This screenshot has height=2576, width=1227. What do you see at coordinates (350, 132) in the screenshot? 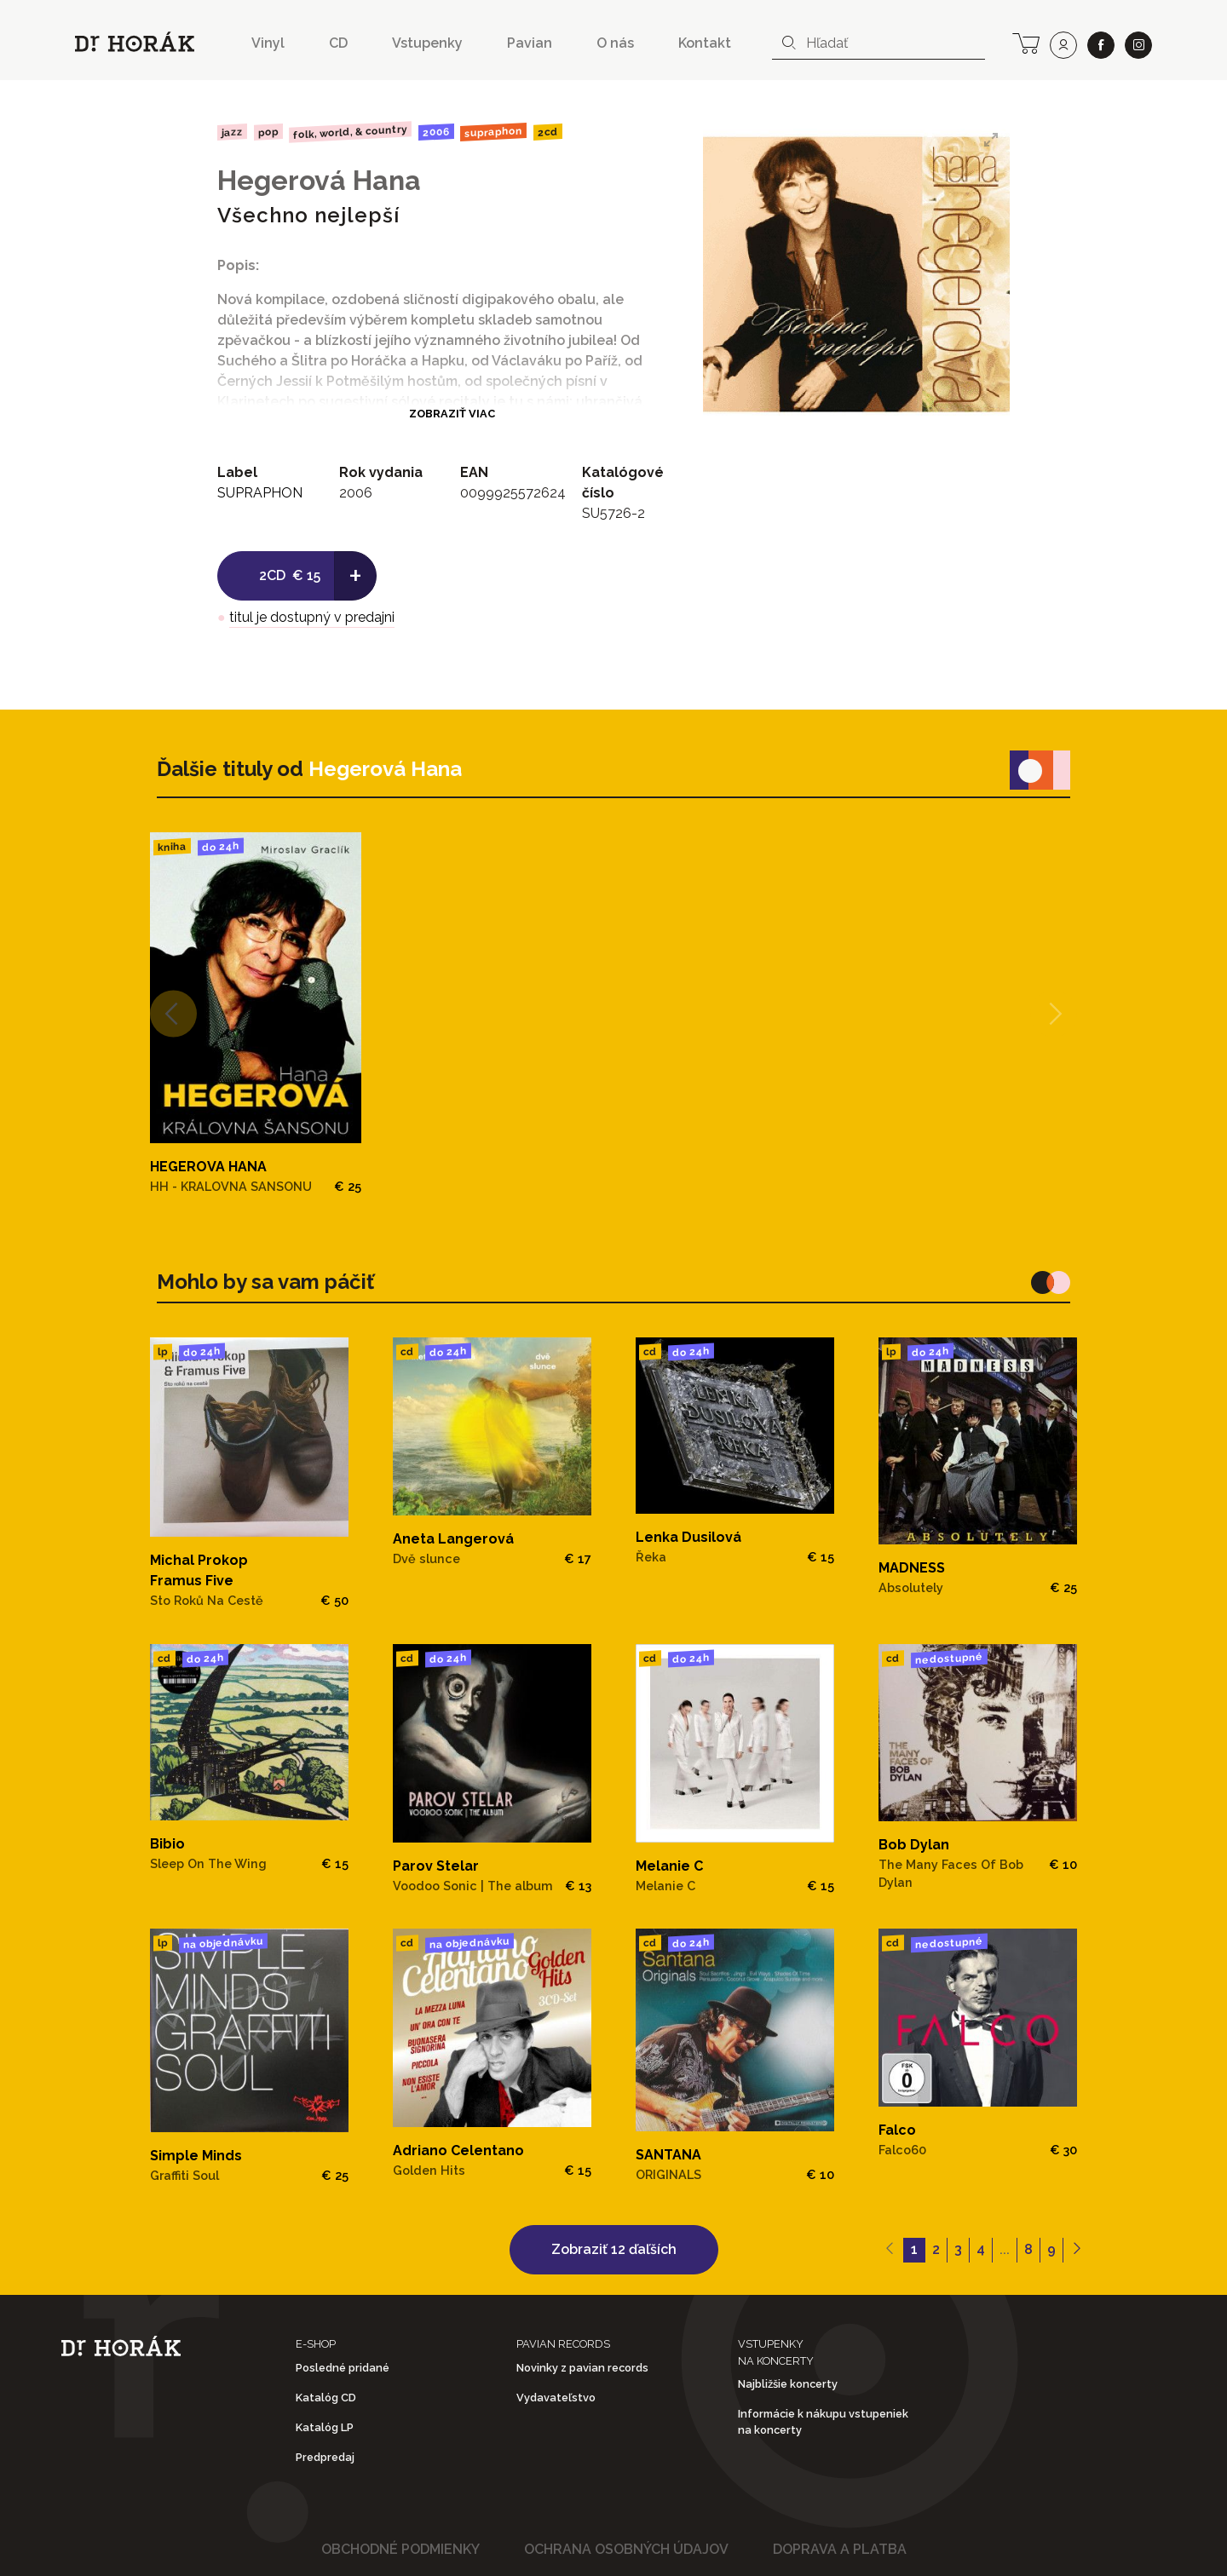
I see `Folk, World, & Country` at bounding box center [350, 132].